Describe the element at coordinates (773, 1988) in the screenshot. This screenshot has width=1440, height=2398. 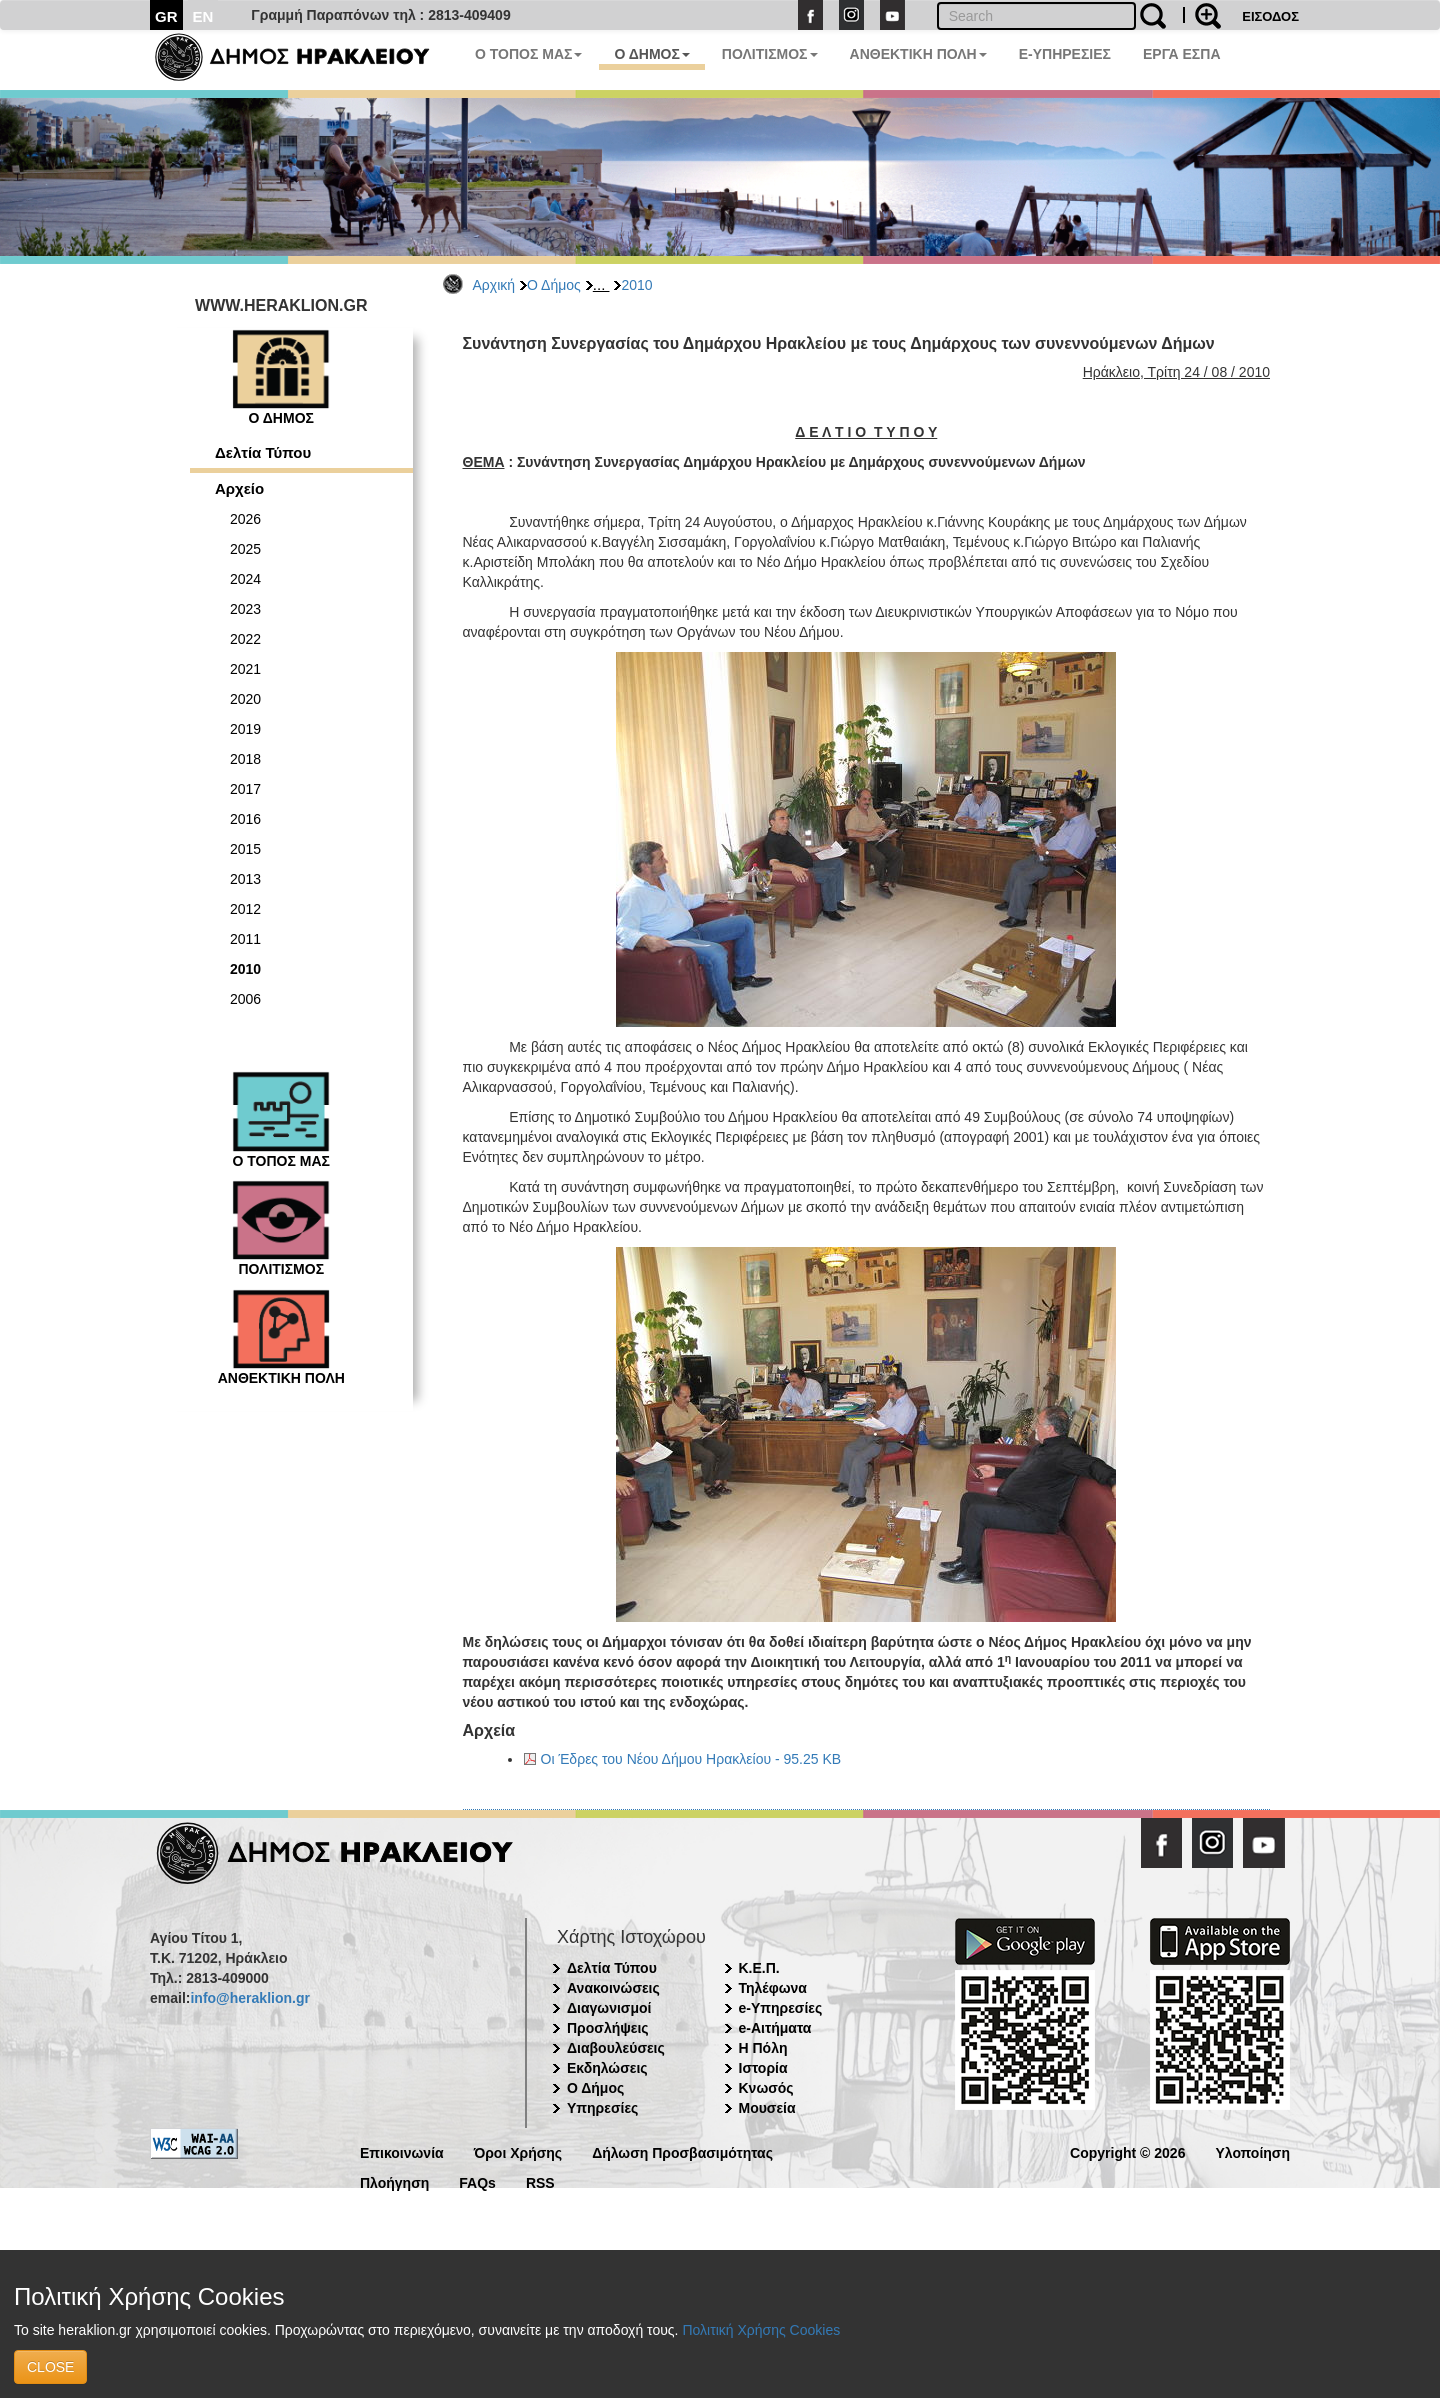
I see `Τηλέφωνα` at that location.